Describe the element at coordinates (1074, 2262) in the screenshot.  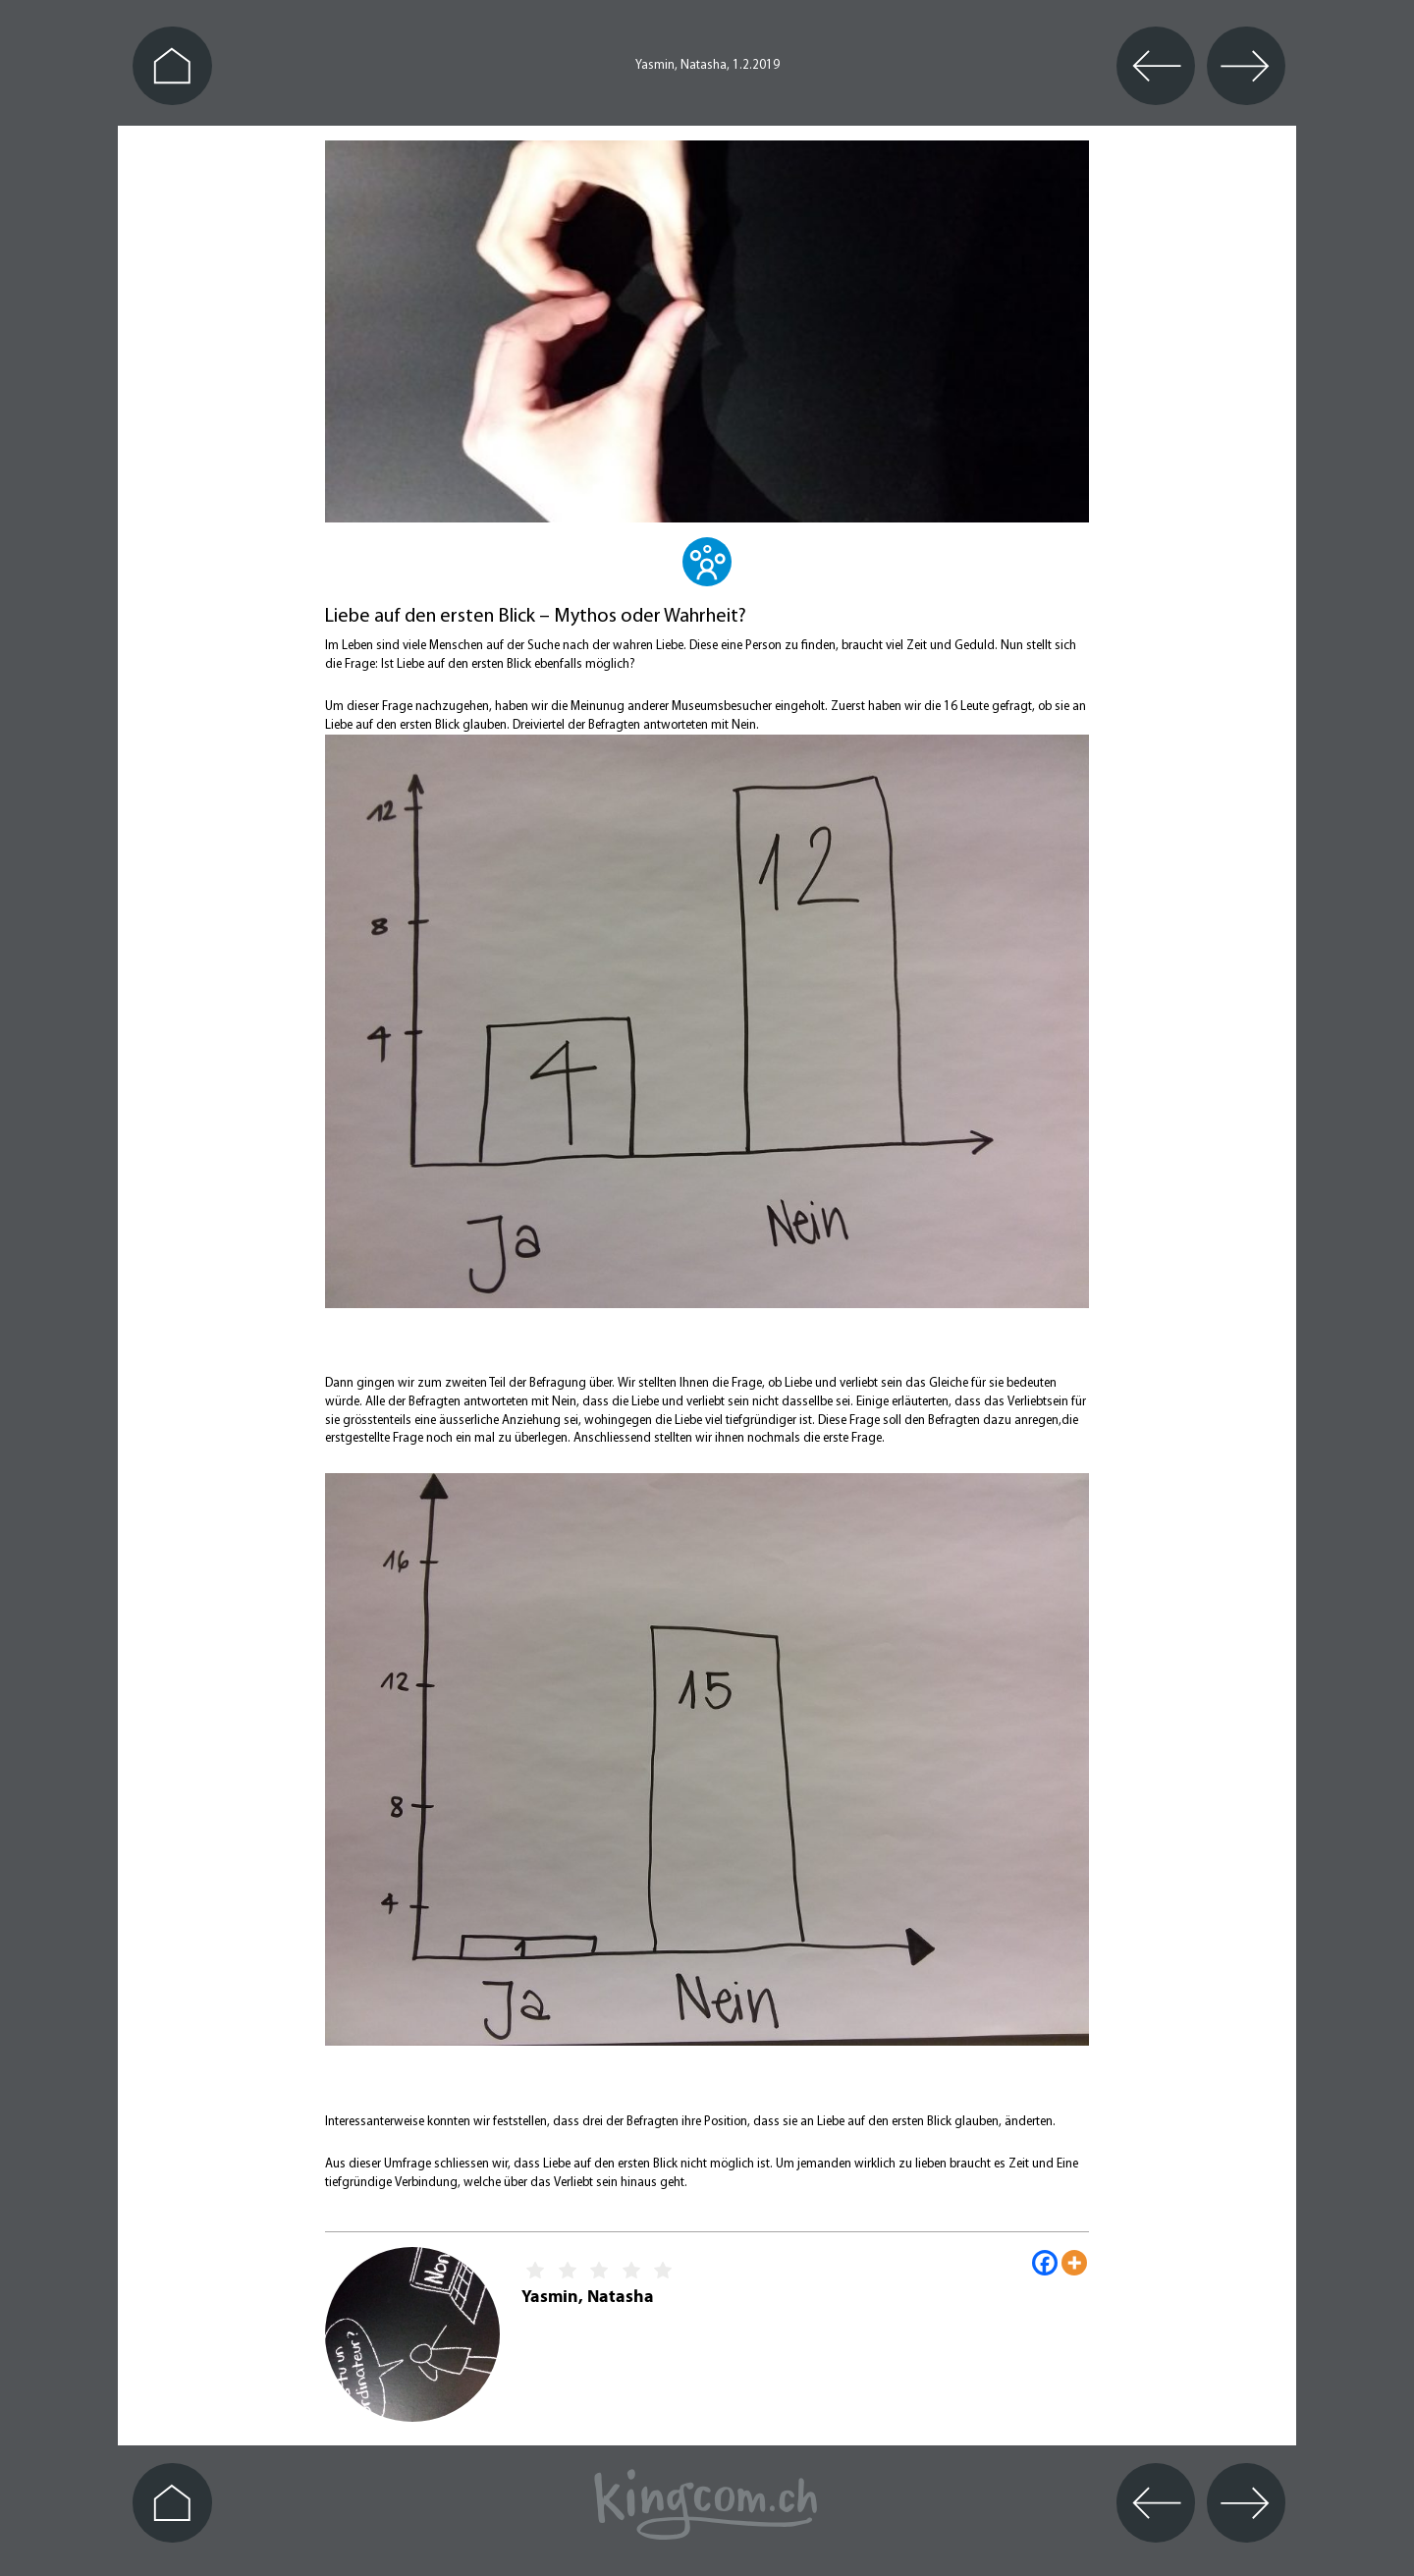
I see `[More]` at that location.